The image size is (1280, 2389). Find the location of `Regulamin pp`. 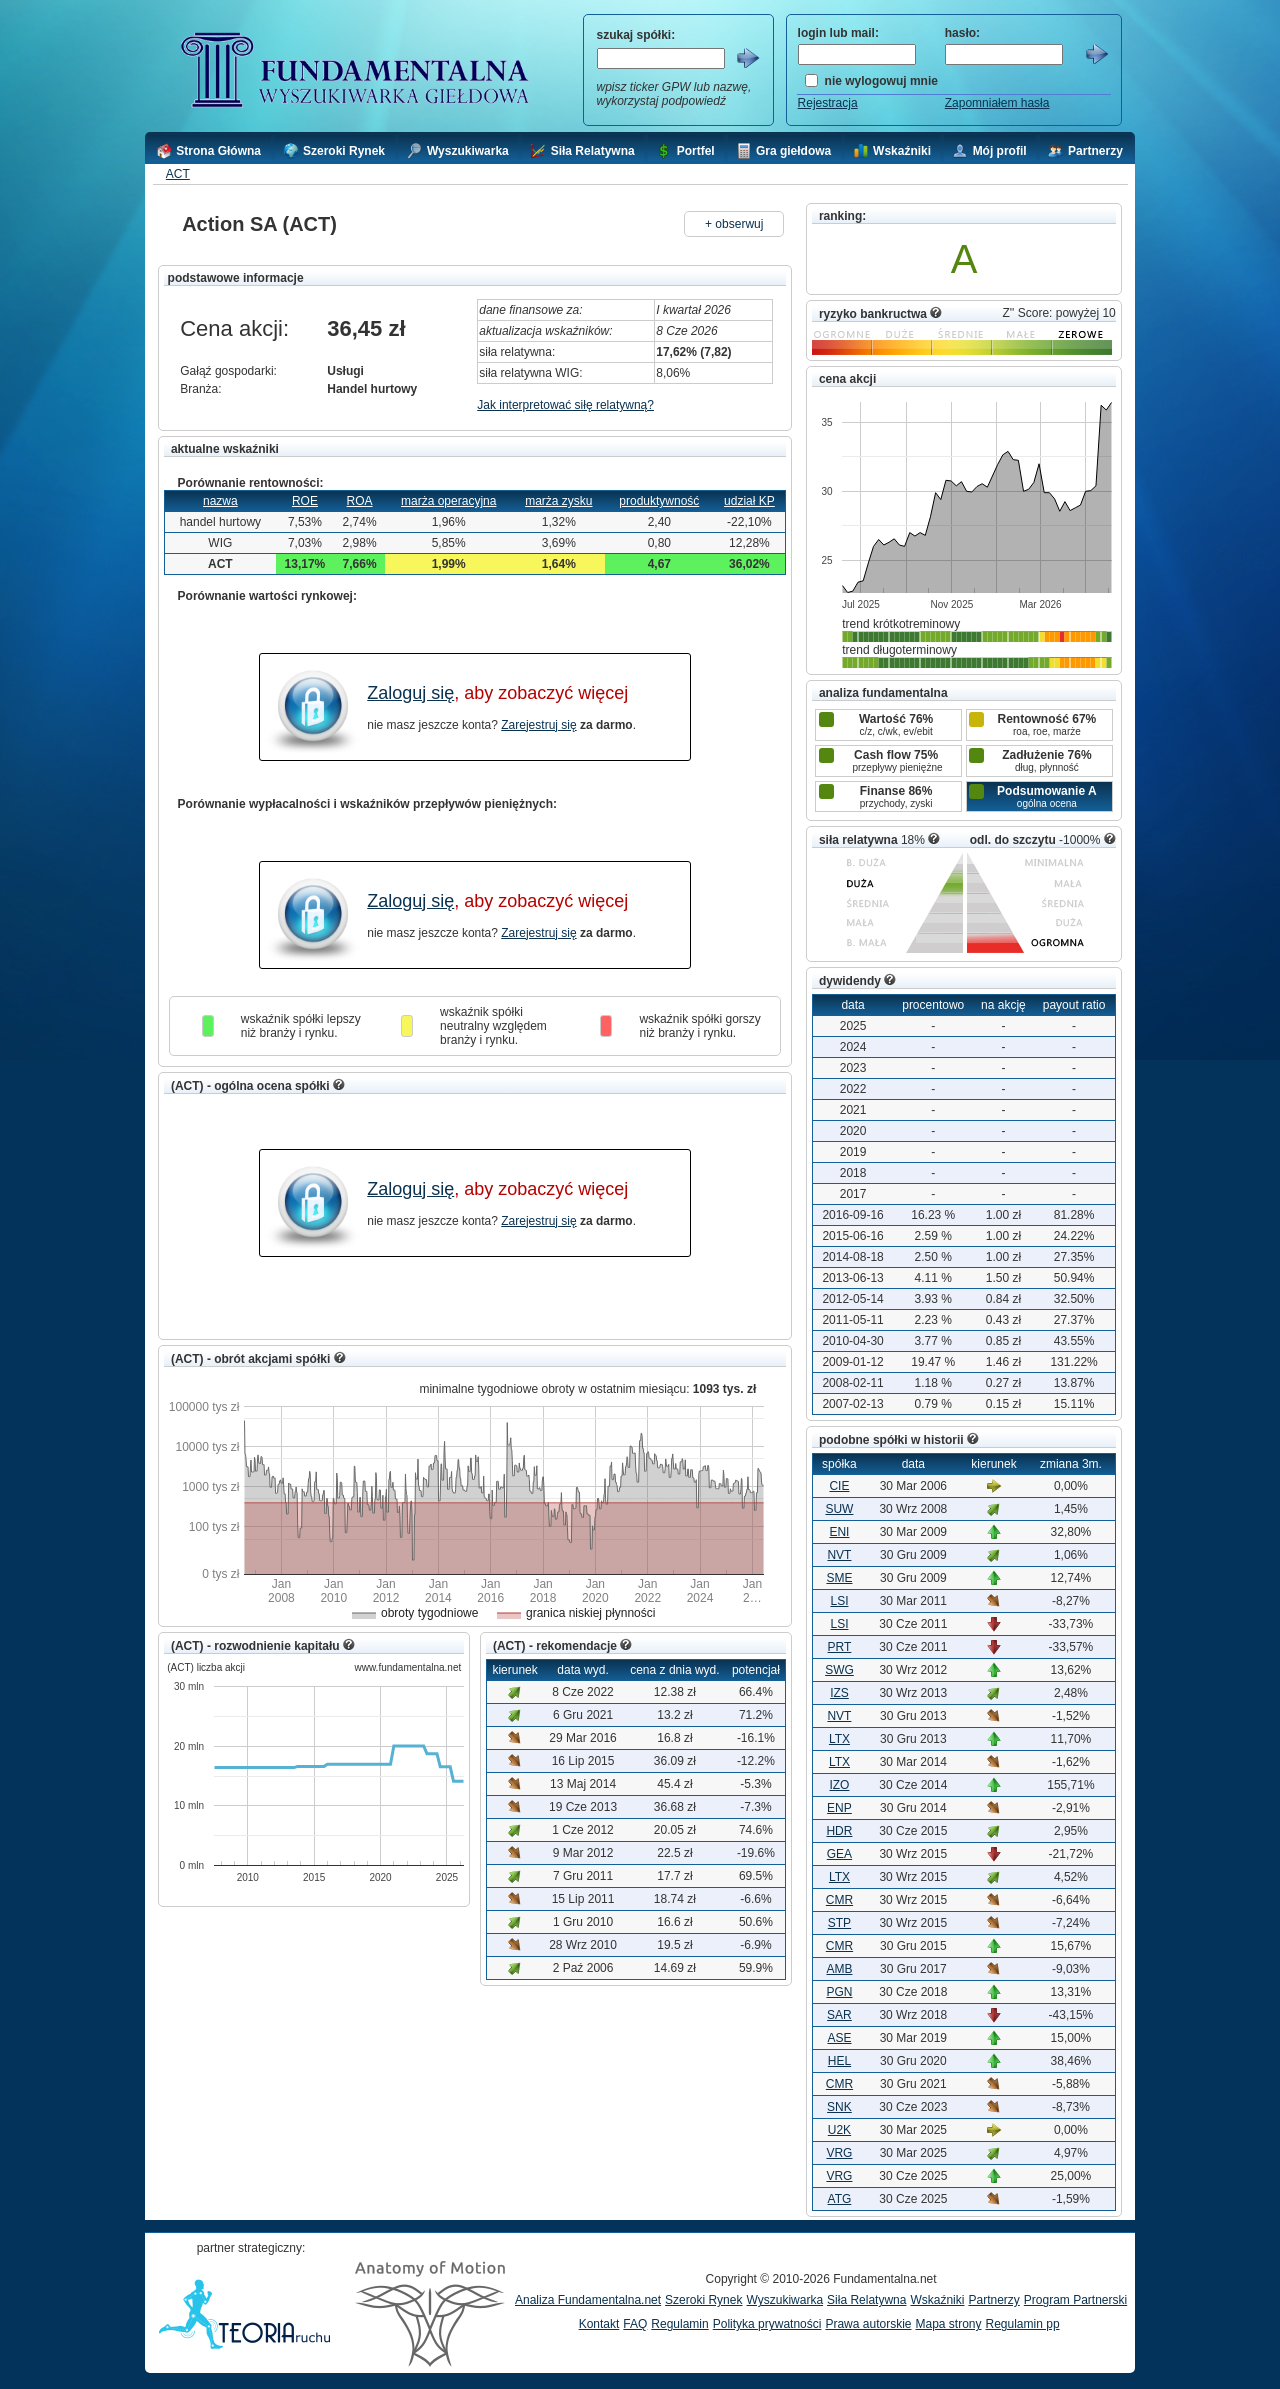

Regulamin pp is located at coordinates (1023, 2324).